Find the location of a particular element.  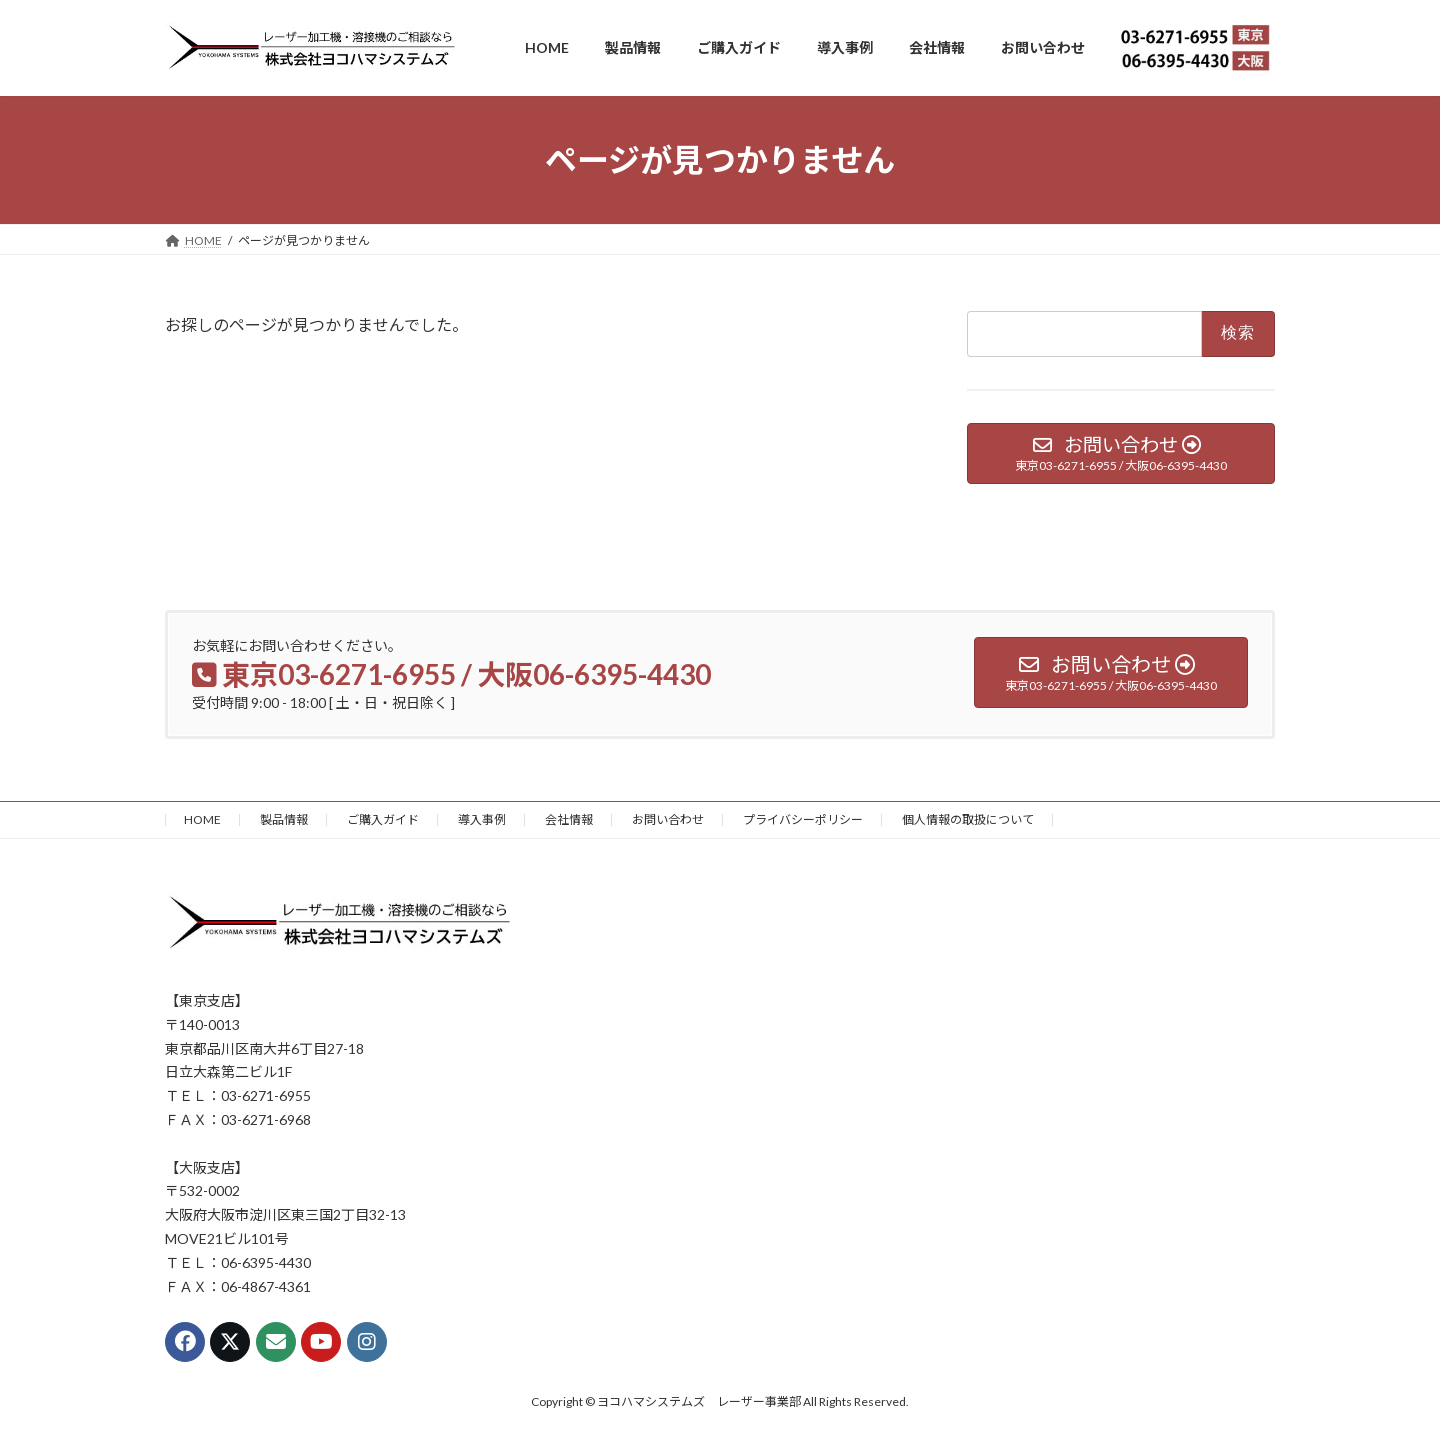

プライバシーポリシー is located at coordinates (803, 819).